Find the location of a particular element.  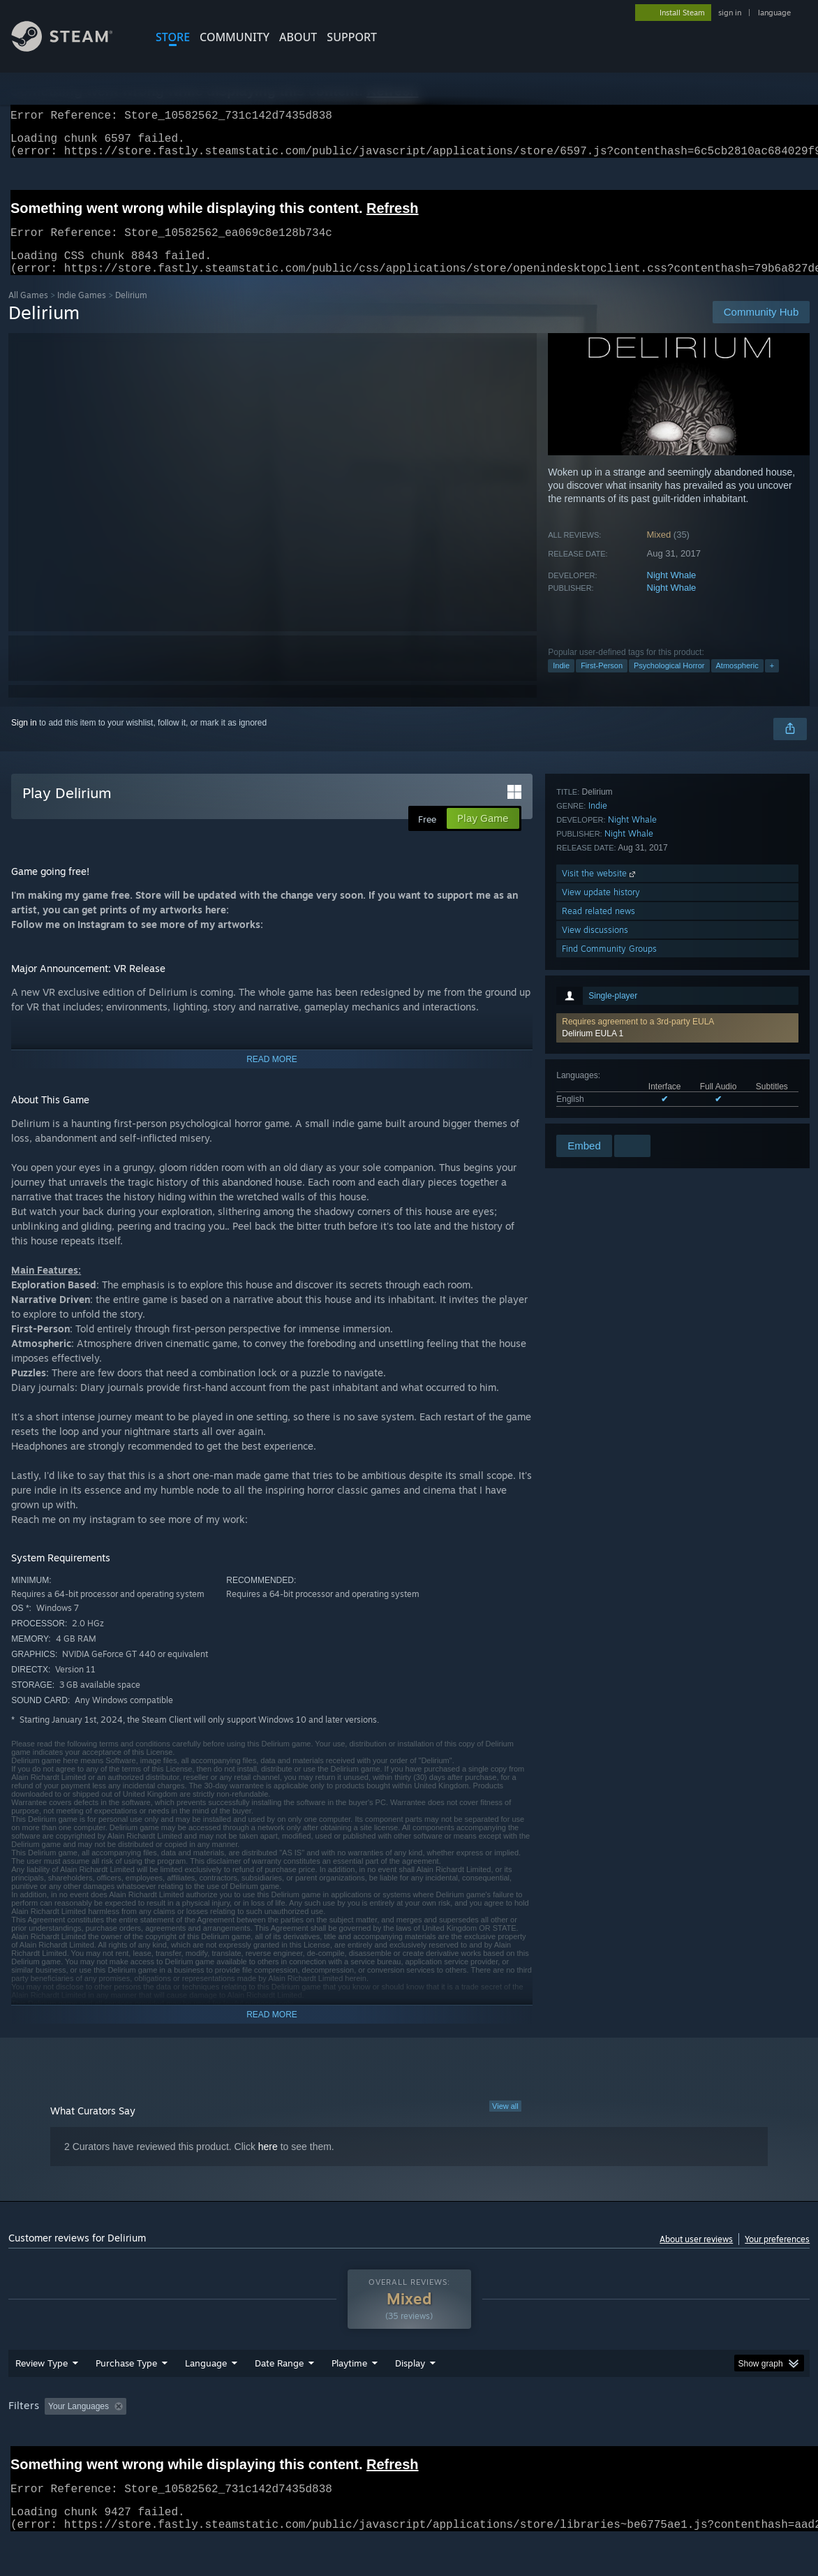

Psychological Horror is located at coordinates (669, 682).